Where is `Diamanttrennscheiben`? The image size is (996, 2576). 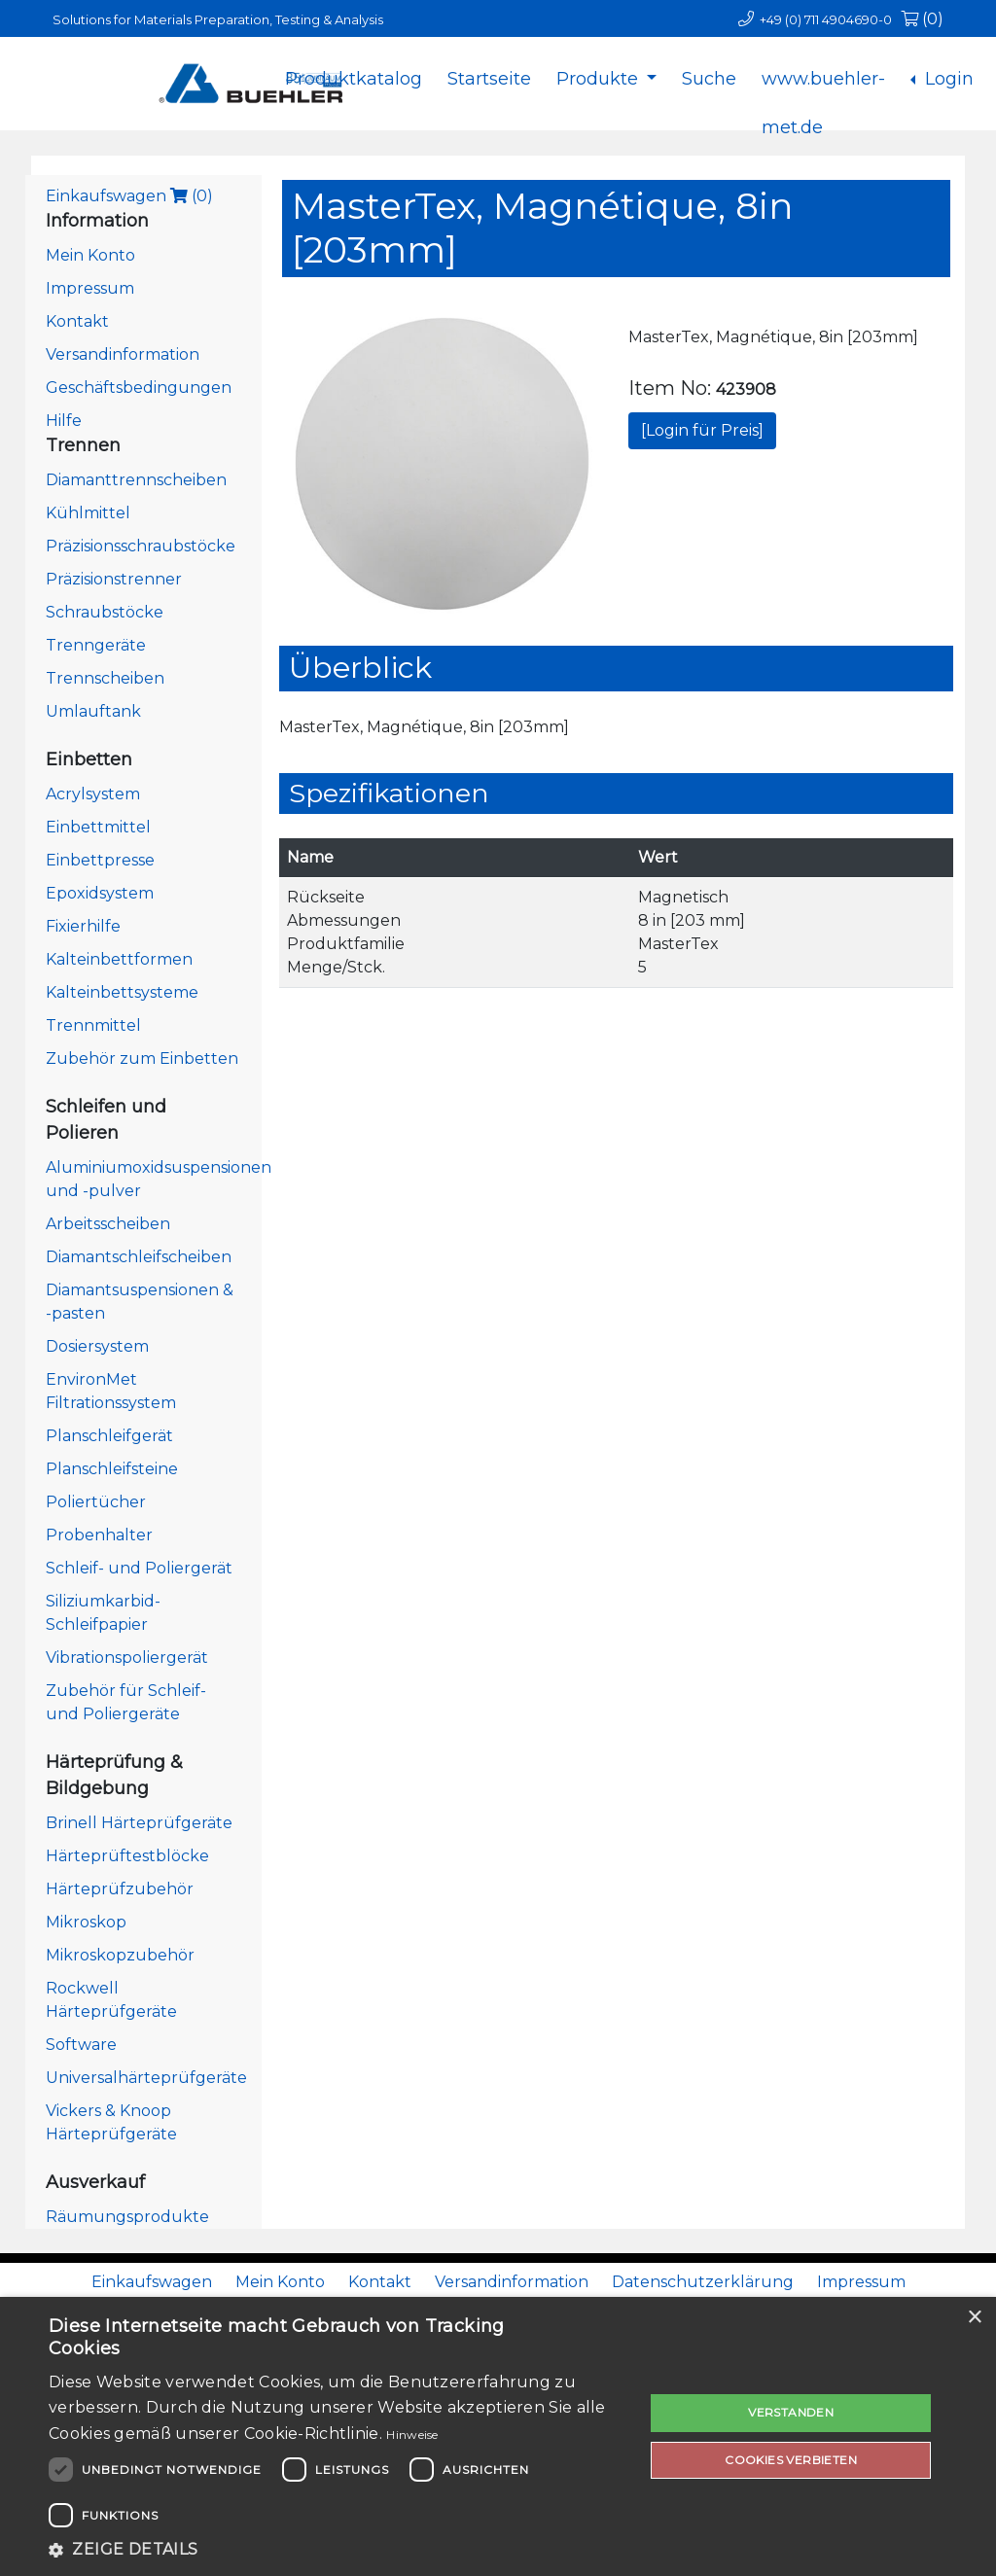 Diamanttrennscheiben is located at coordinates (136, 480).